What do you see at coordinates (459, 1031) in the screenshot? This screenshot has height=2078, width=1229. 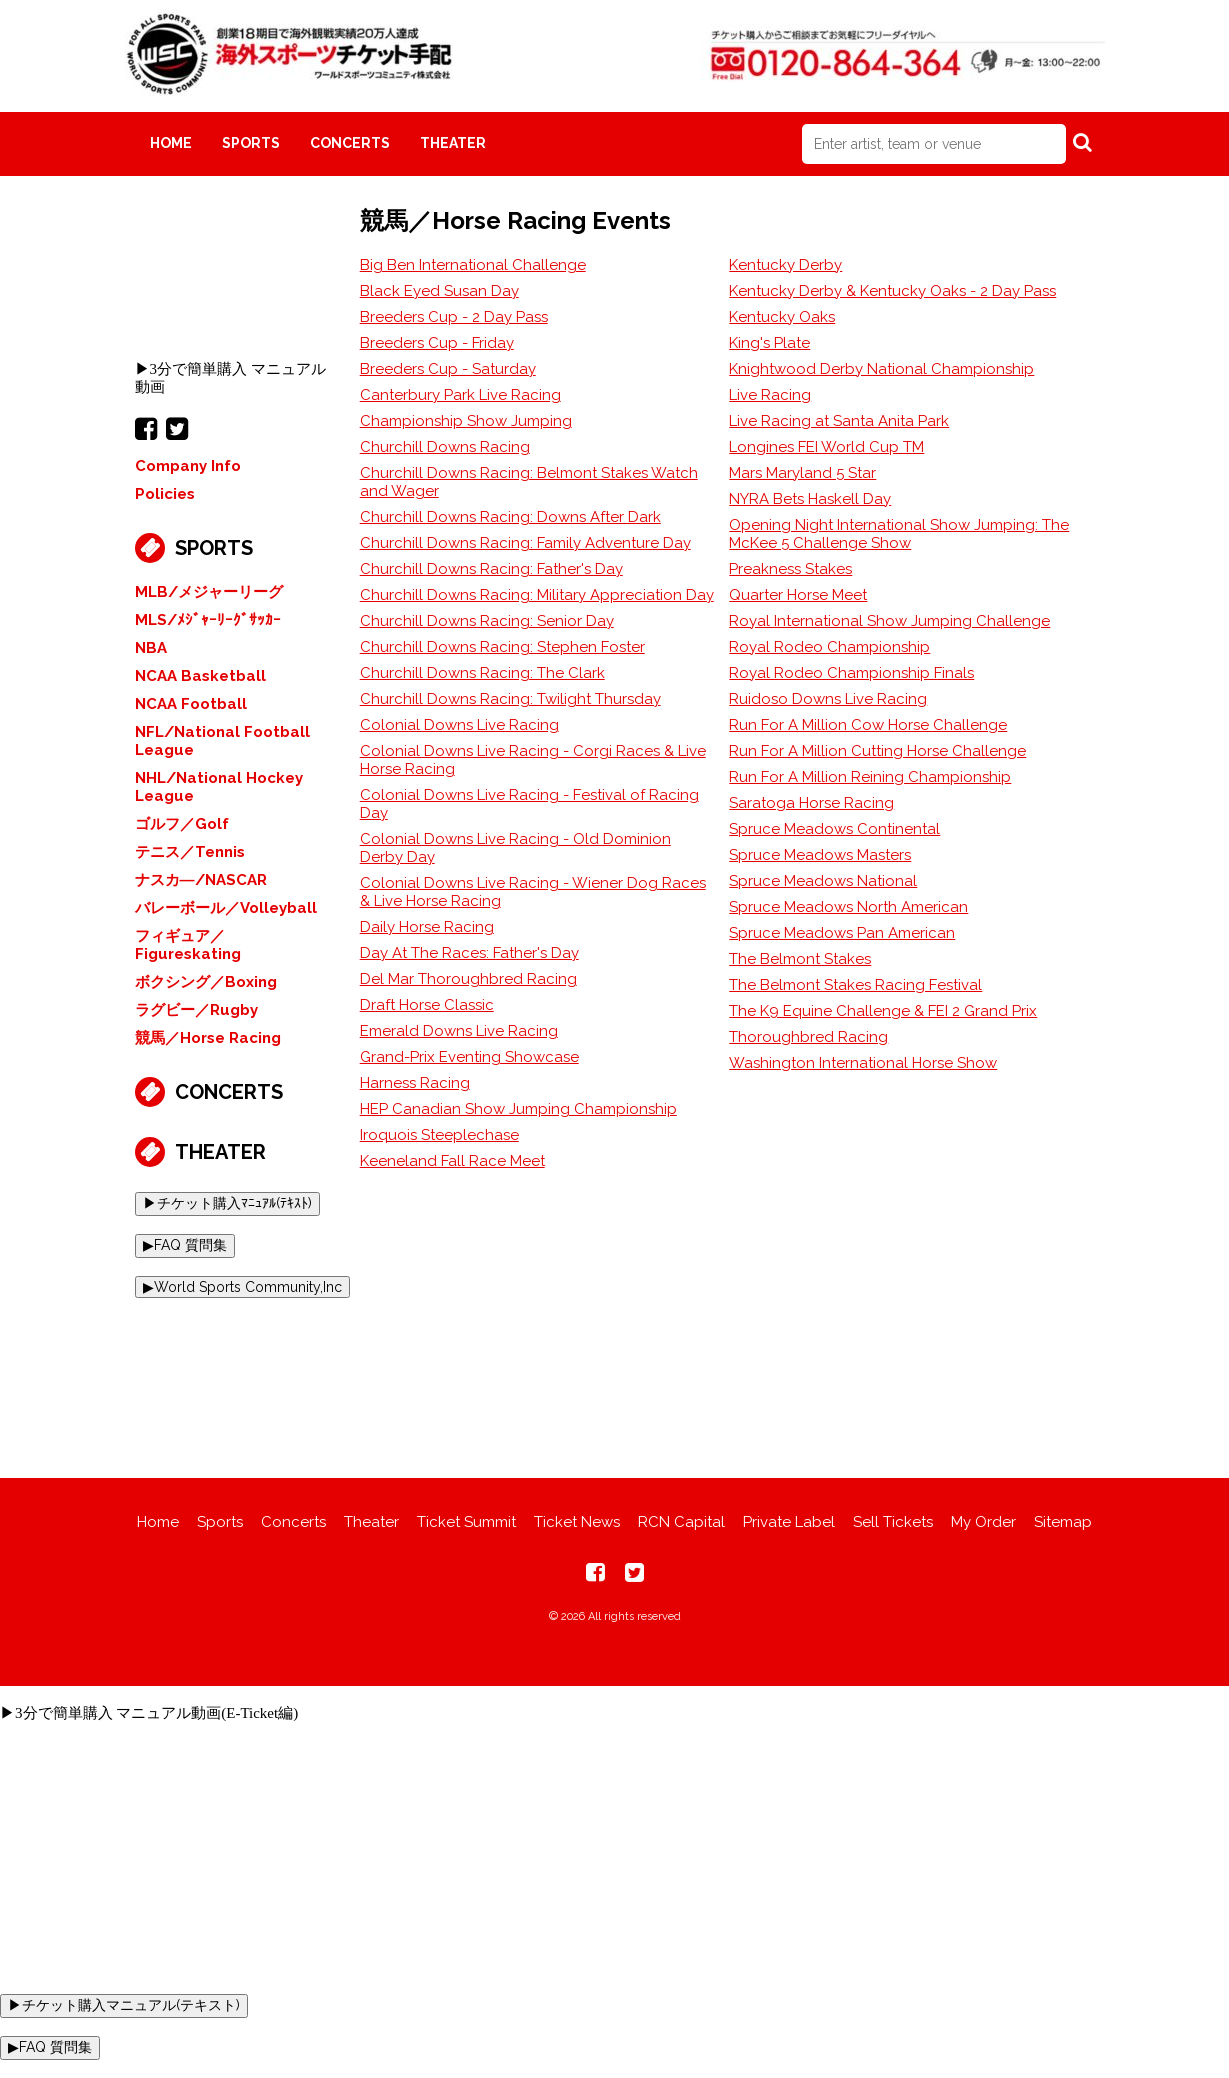 I see `Emerald Downs Live Racing` at bounding box center [459, 1031].